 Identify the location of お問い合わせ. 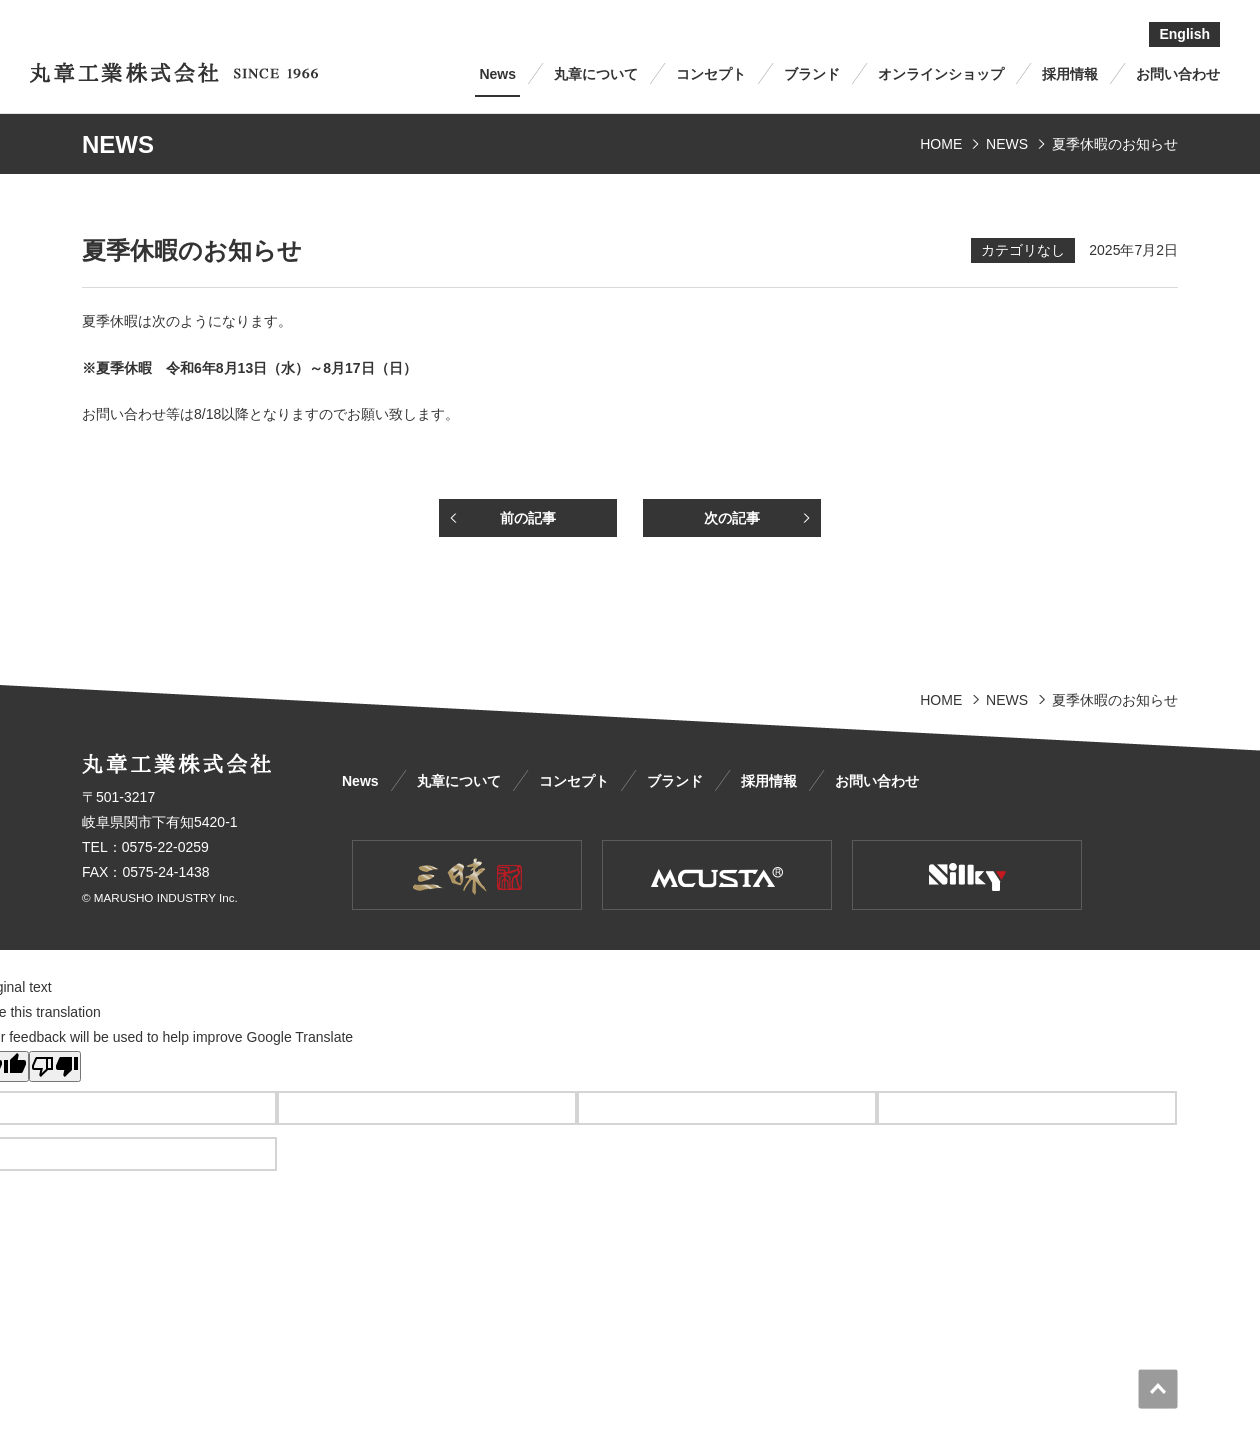
(1178, 74).